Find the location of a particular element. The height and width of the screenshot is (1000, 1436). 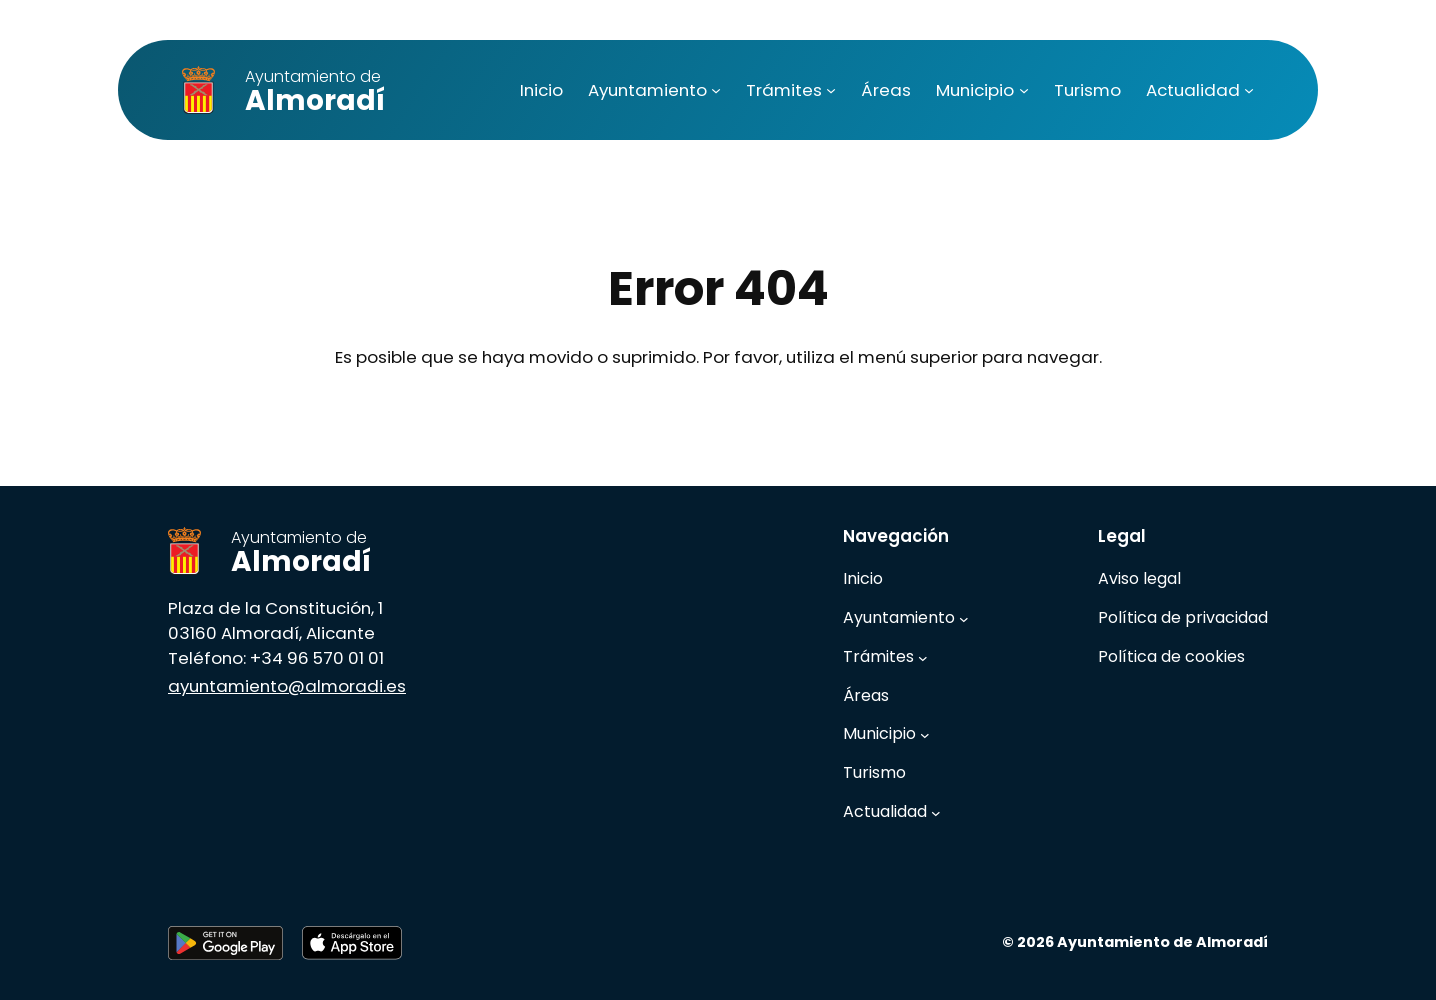

Almoradí is located at coordinates (315, 92).